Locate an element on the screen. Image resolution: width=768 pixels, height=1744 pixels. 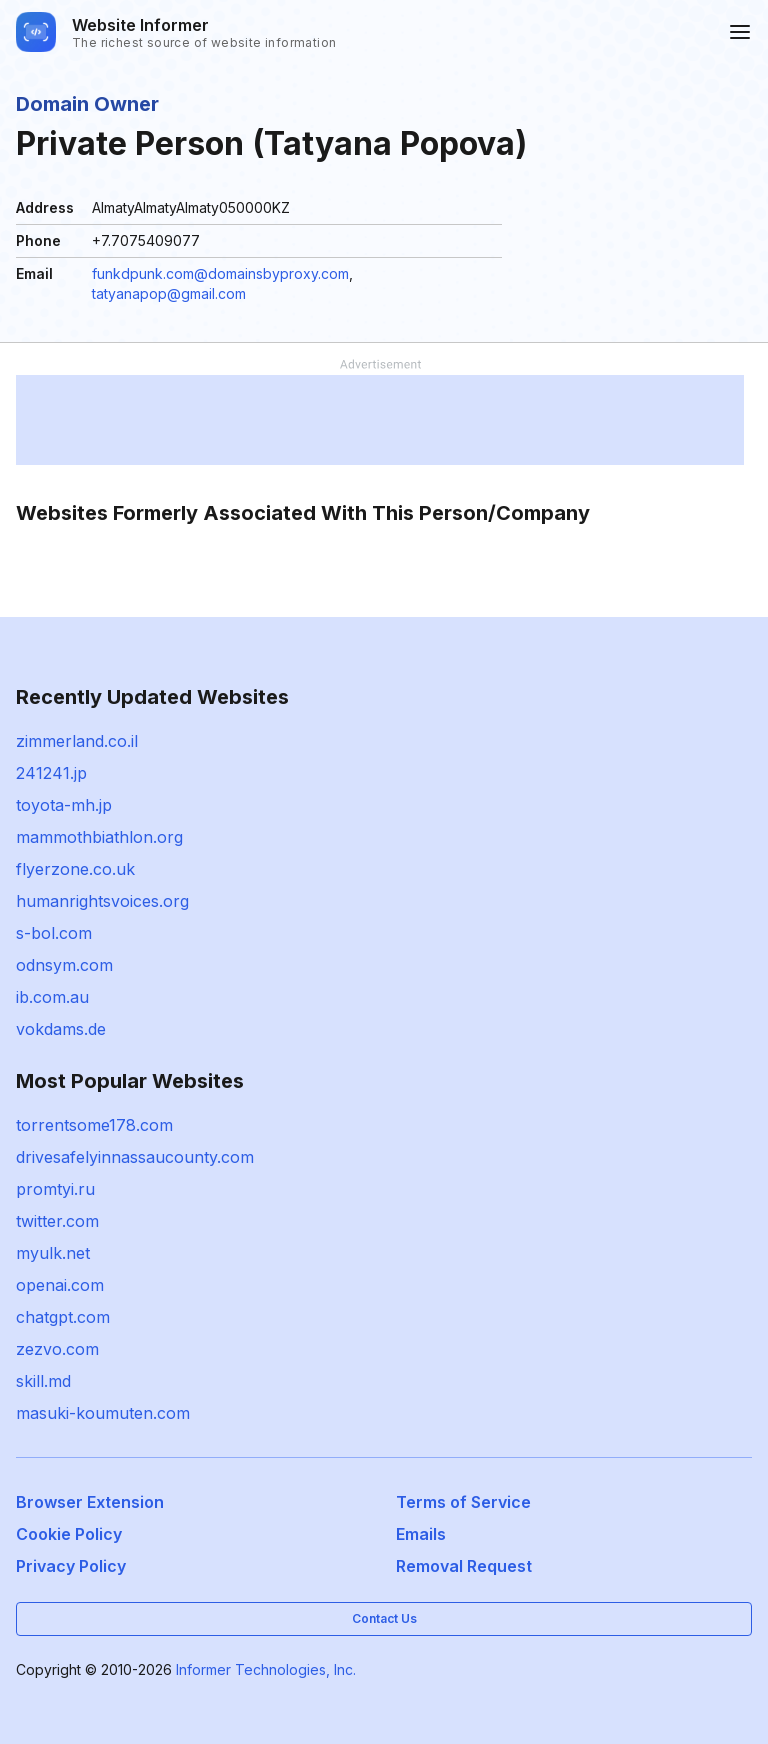
241241.jp is located at coordinates (51, 773).